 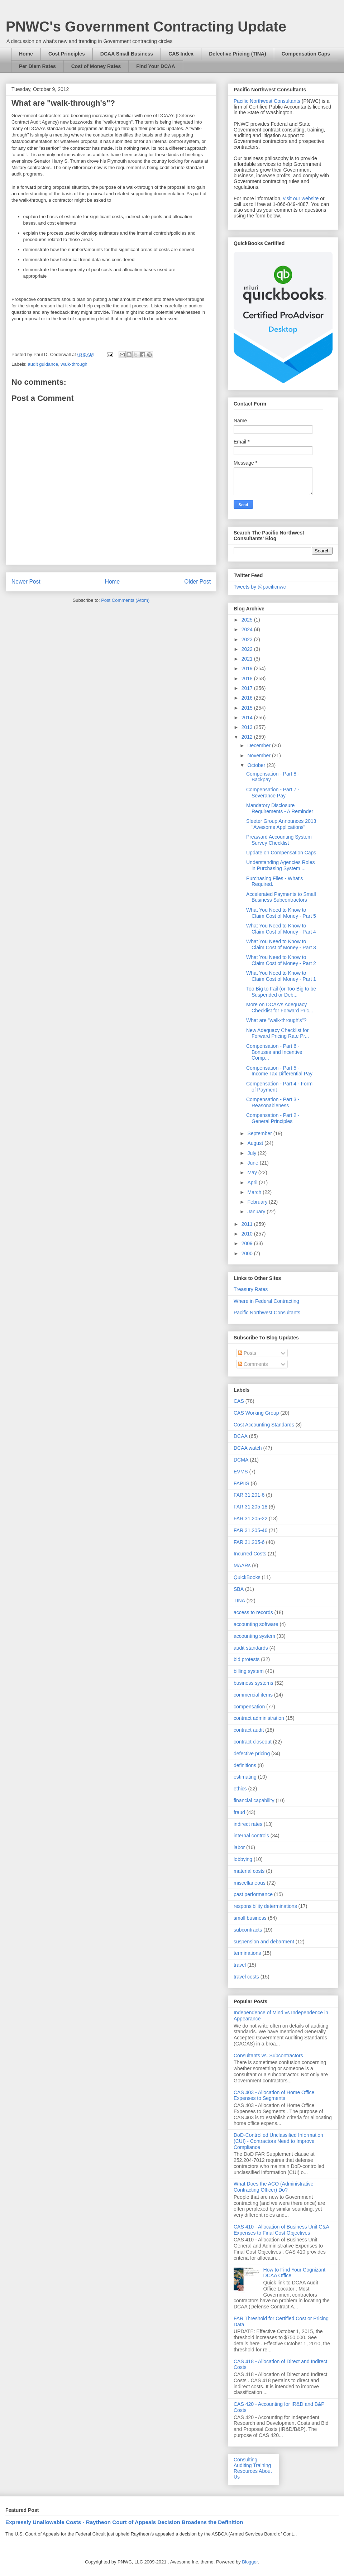 What do you see at coordinates (247, 1353) in the screenshot?
I see `Posts` at bounding box center [247, 1353].